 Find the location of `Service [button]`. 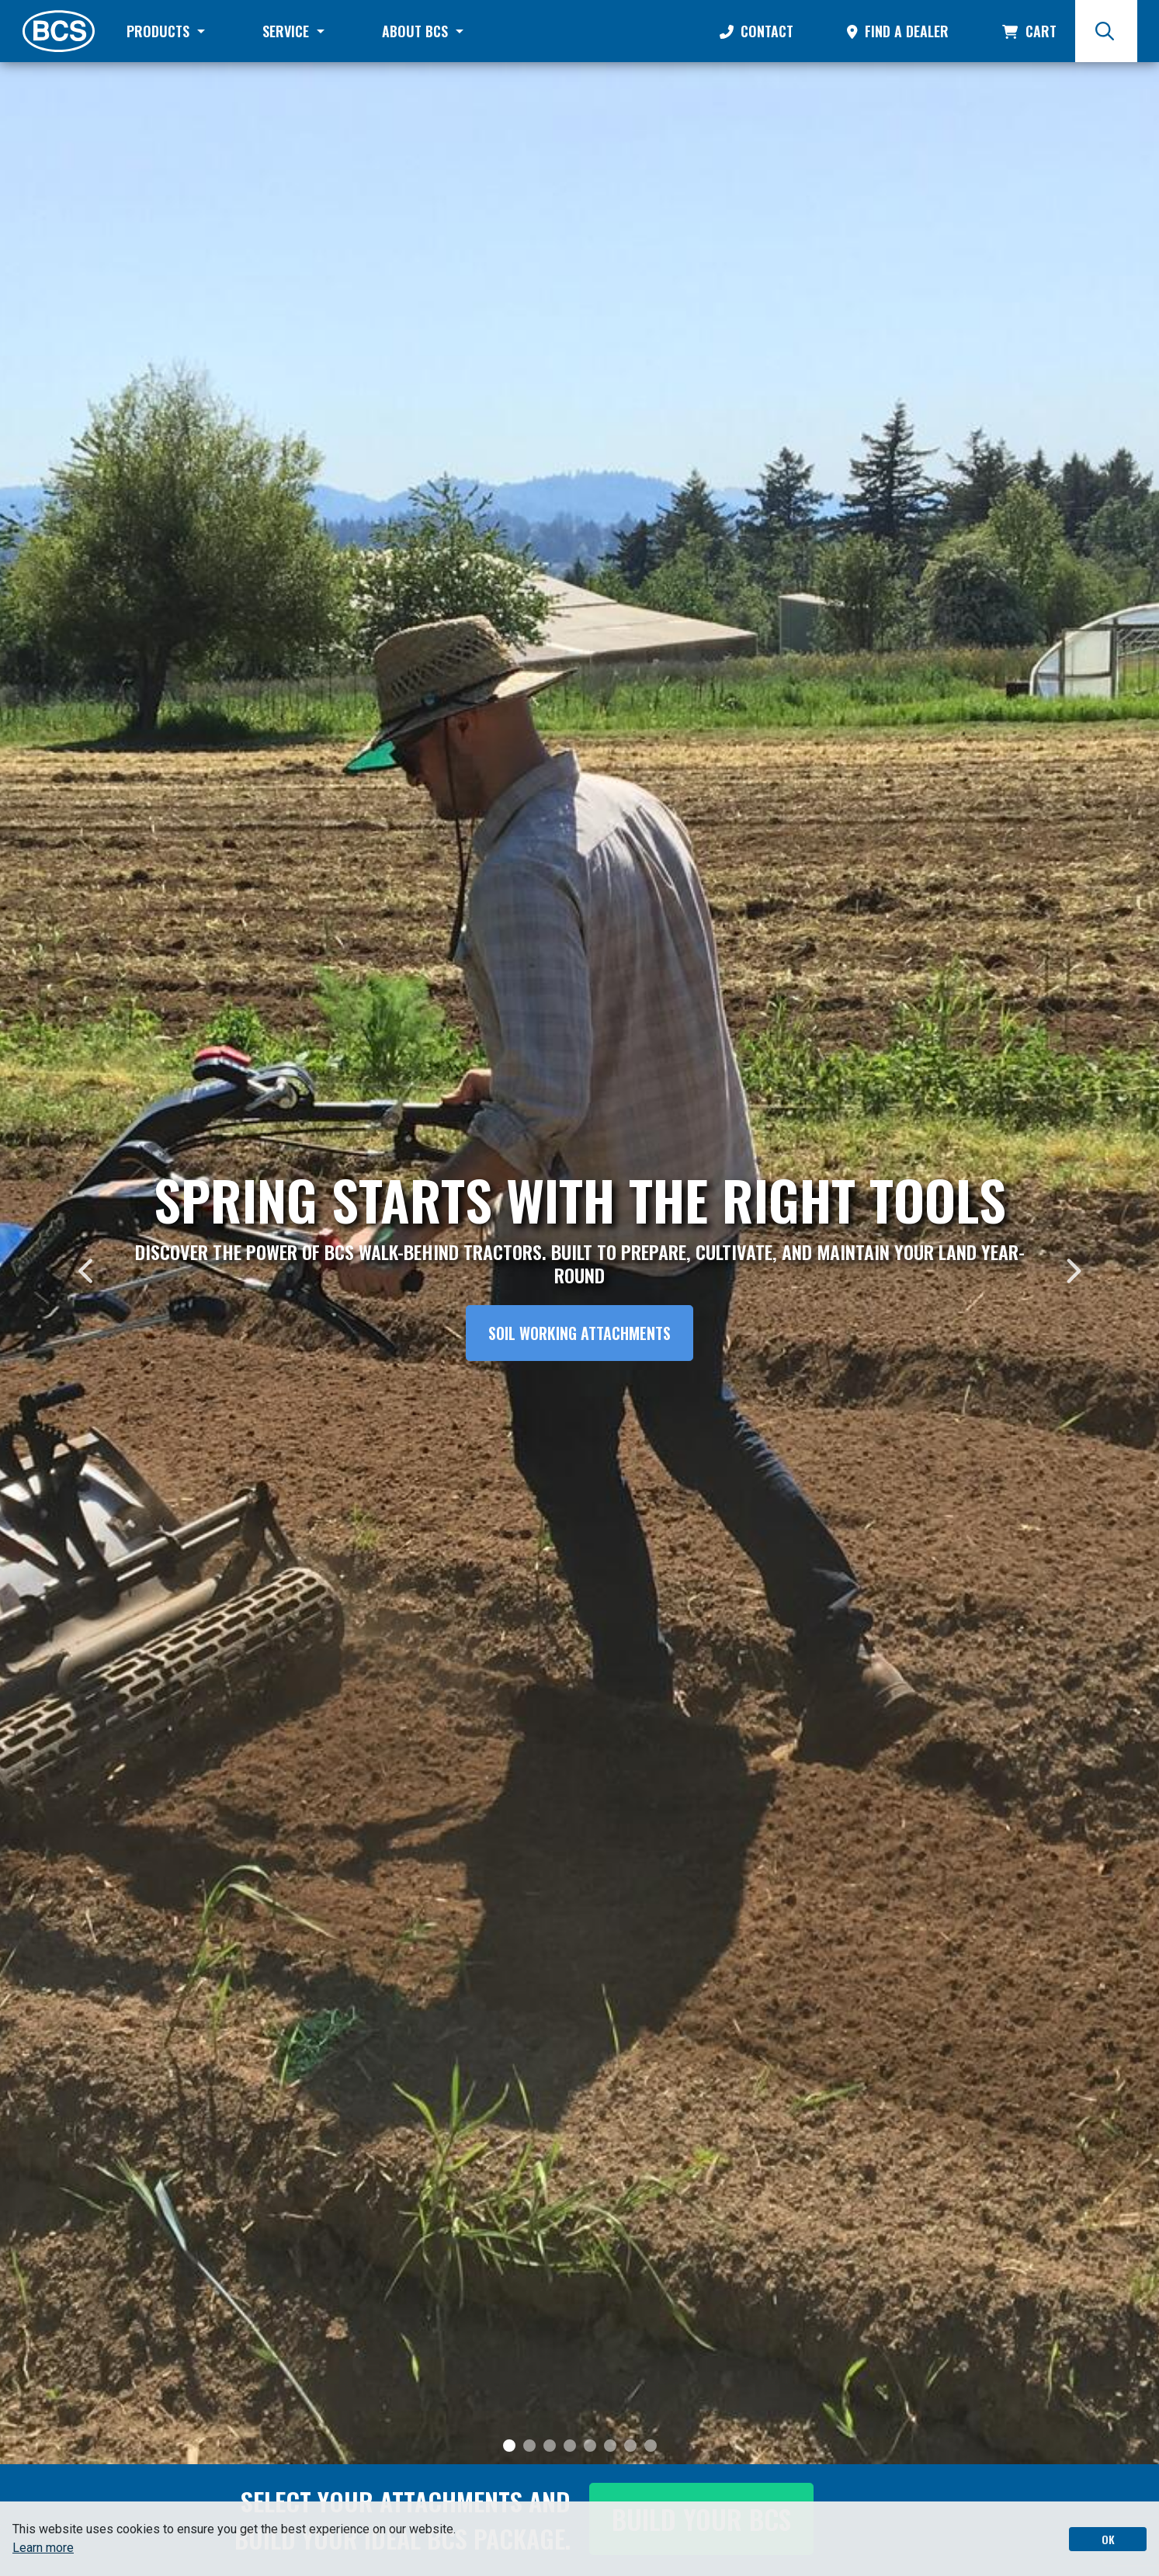

Service [button] is located at coordinates (287, 31).